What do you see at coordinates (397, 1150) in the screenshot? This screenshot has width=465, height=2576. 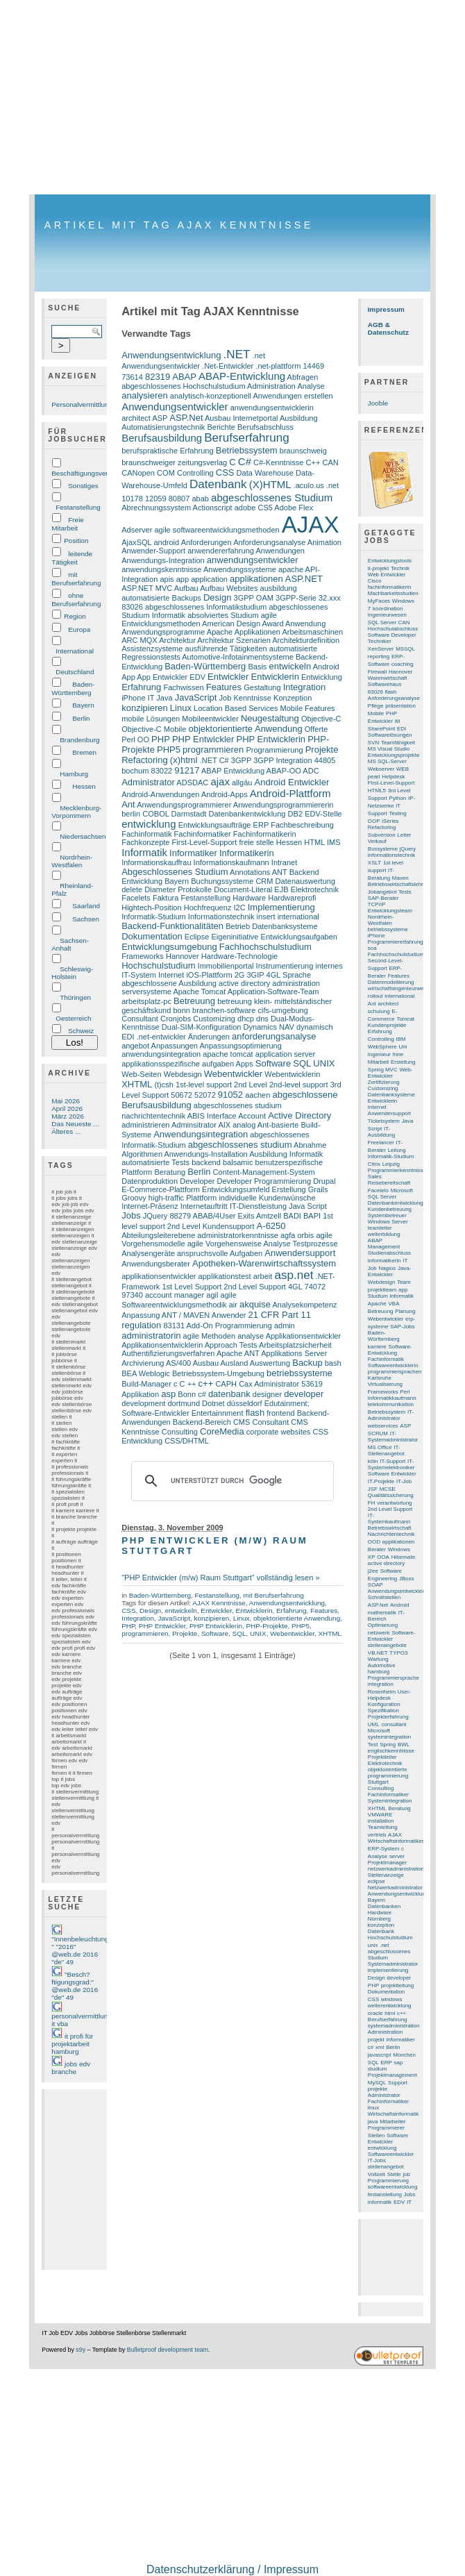 I see `Leitung` at bounding box center [397, 1150].